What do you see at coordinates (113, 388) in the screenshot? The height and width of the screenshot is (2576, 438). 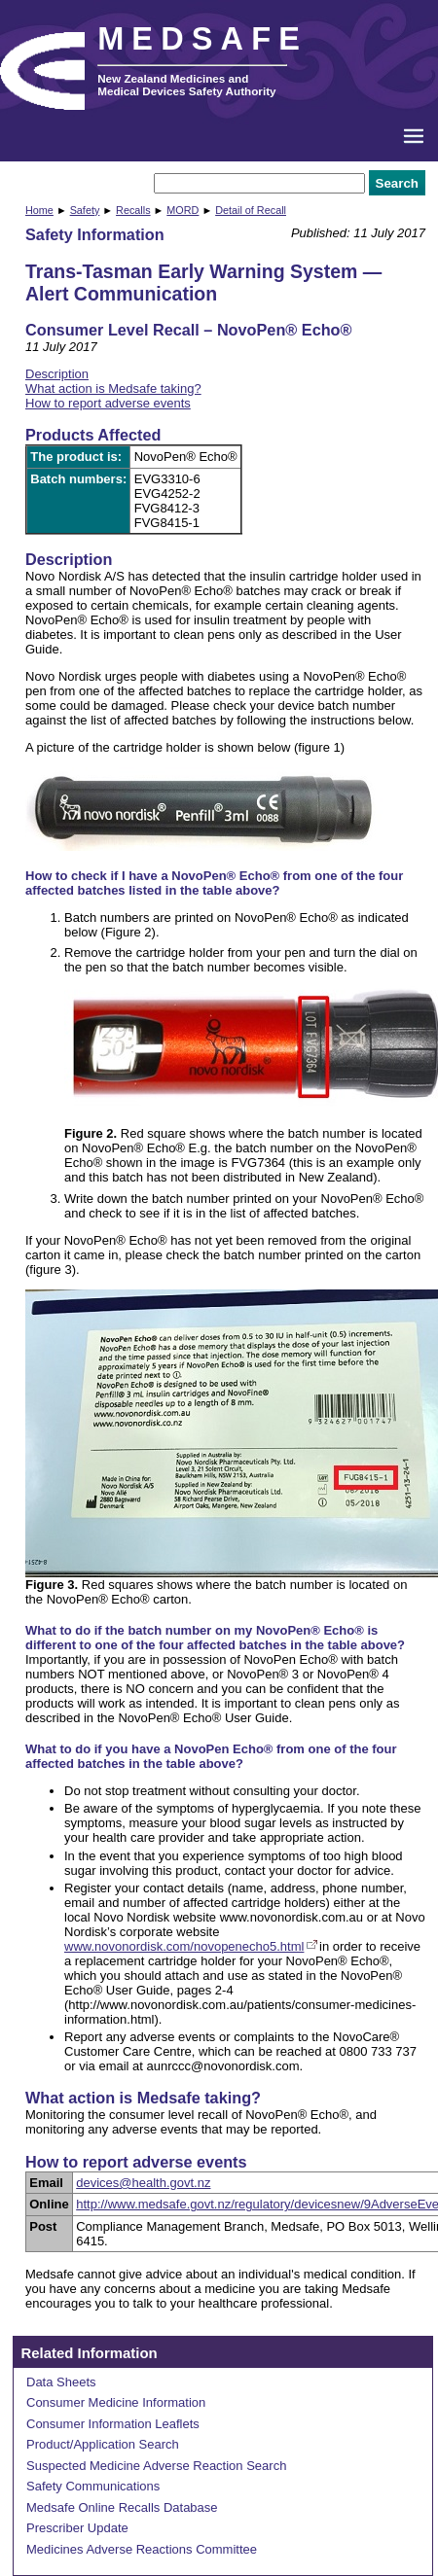 I see `What action is Medsafe taking?` at bounding box center [113, 388].